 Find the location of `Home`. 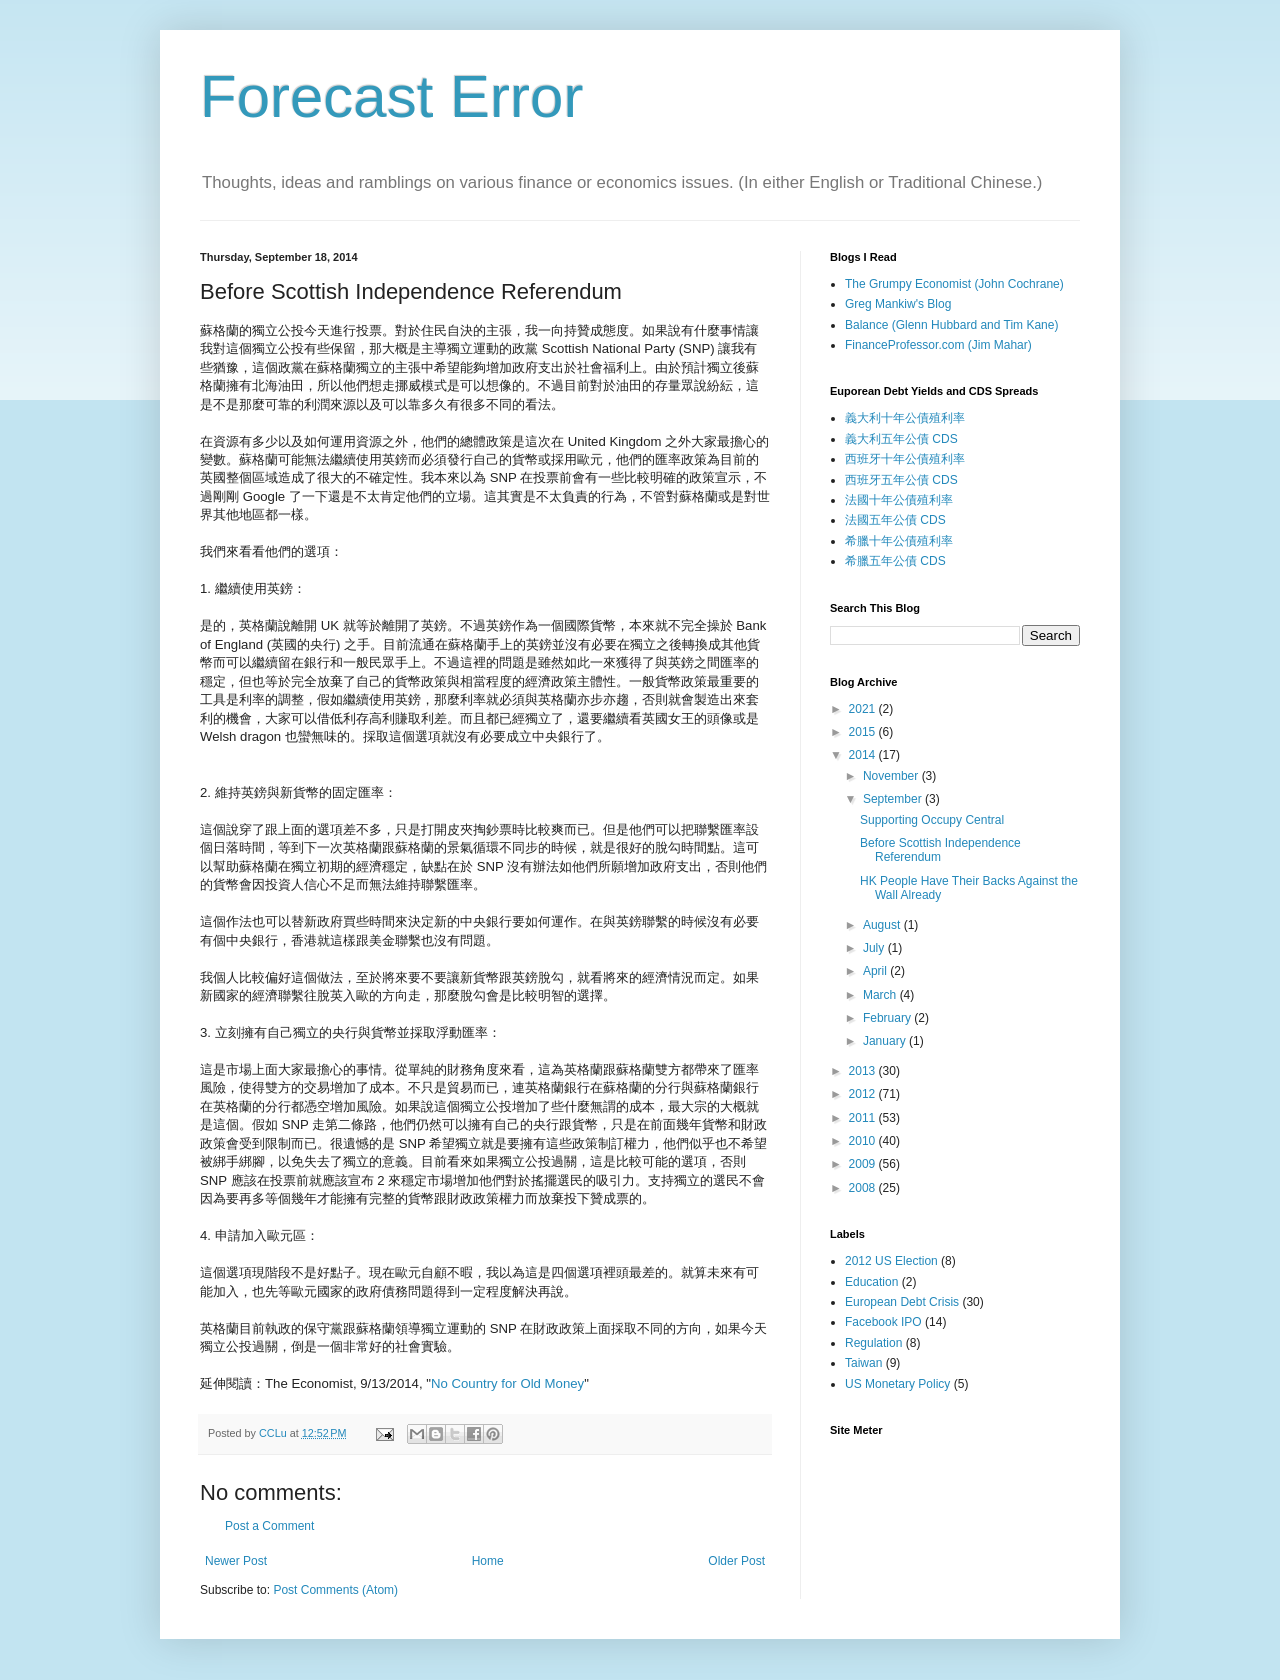

Home is located at coordinates (488, 1561).